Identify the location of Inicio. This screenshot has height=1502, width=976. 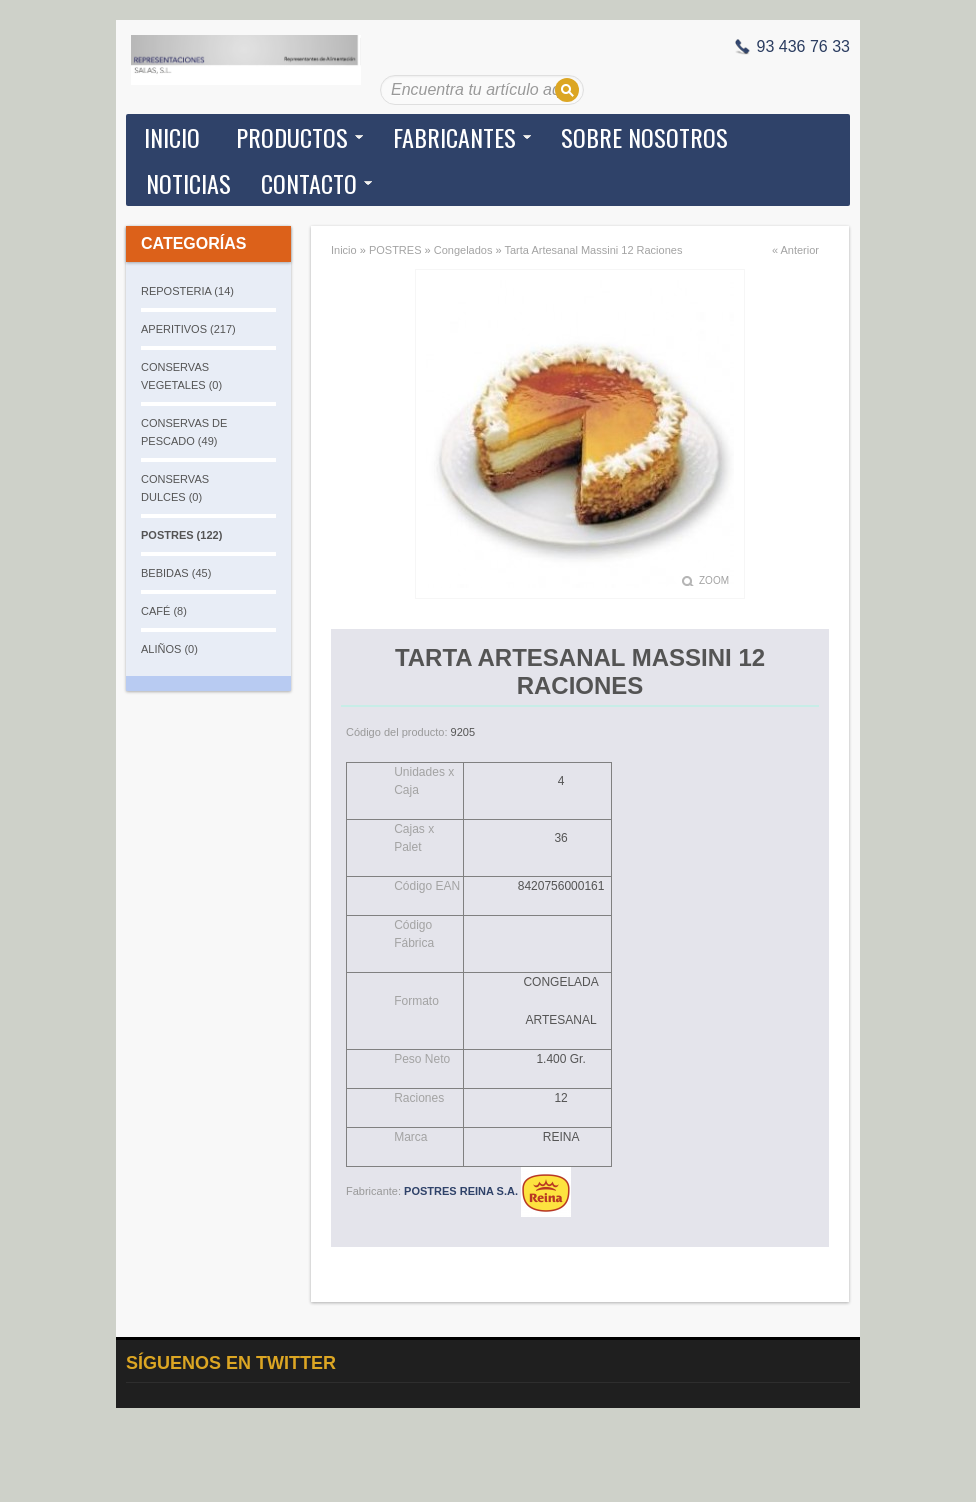
(172, 137).